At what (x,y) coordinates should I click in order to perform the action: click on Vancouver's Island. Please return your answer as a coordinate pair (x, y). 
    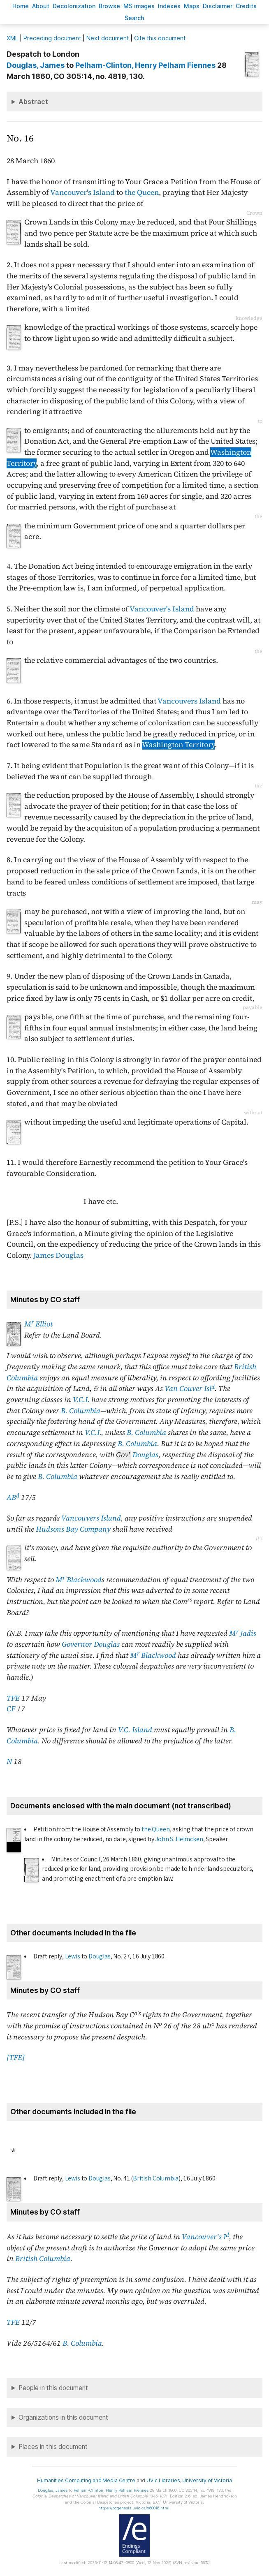
    Looking at the image, I should click on (82, 192).